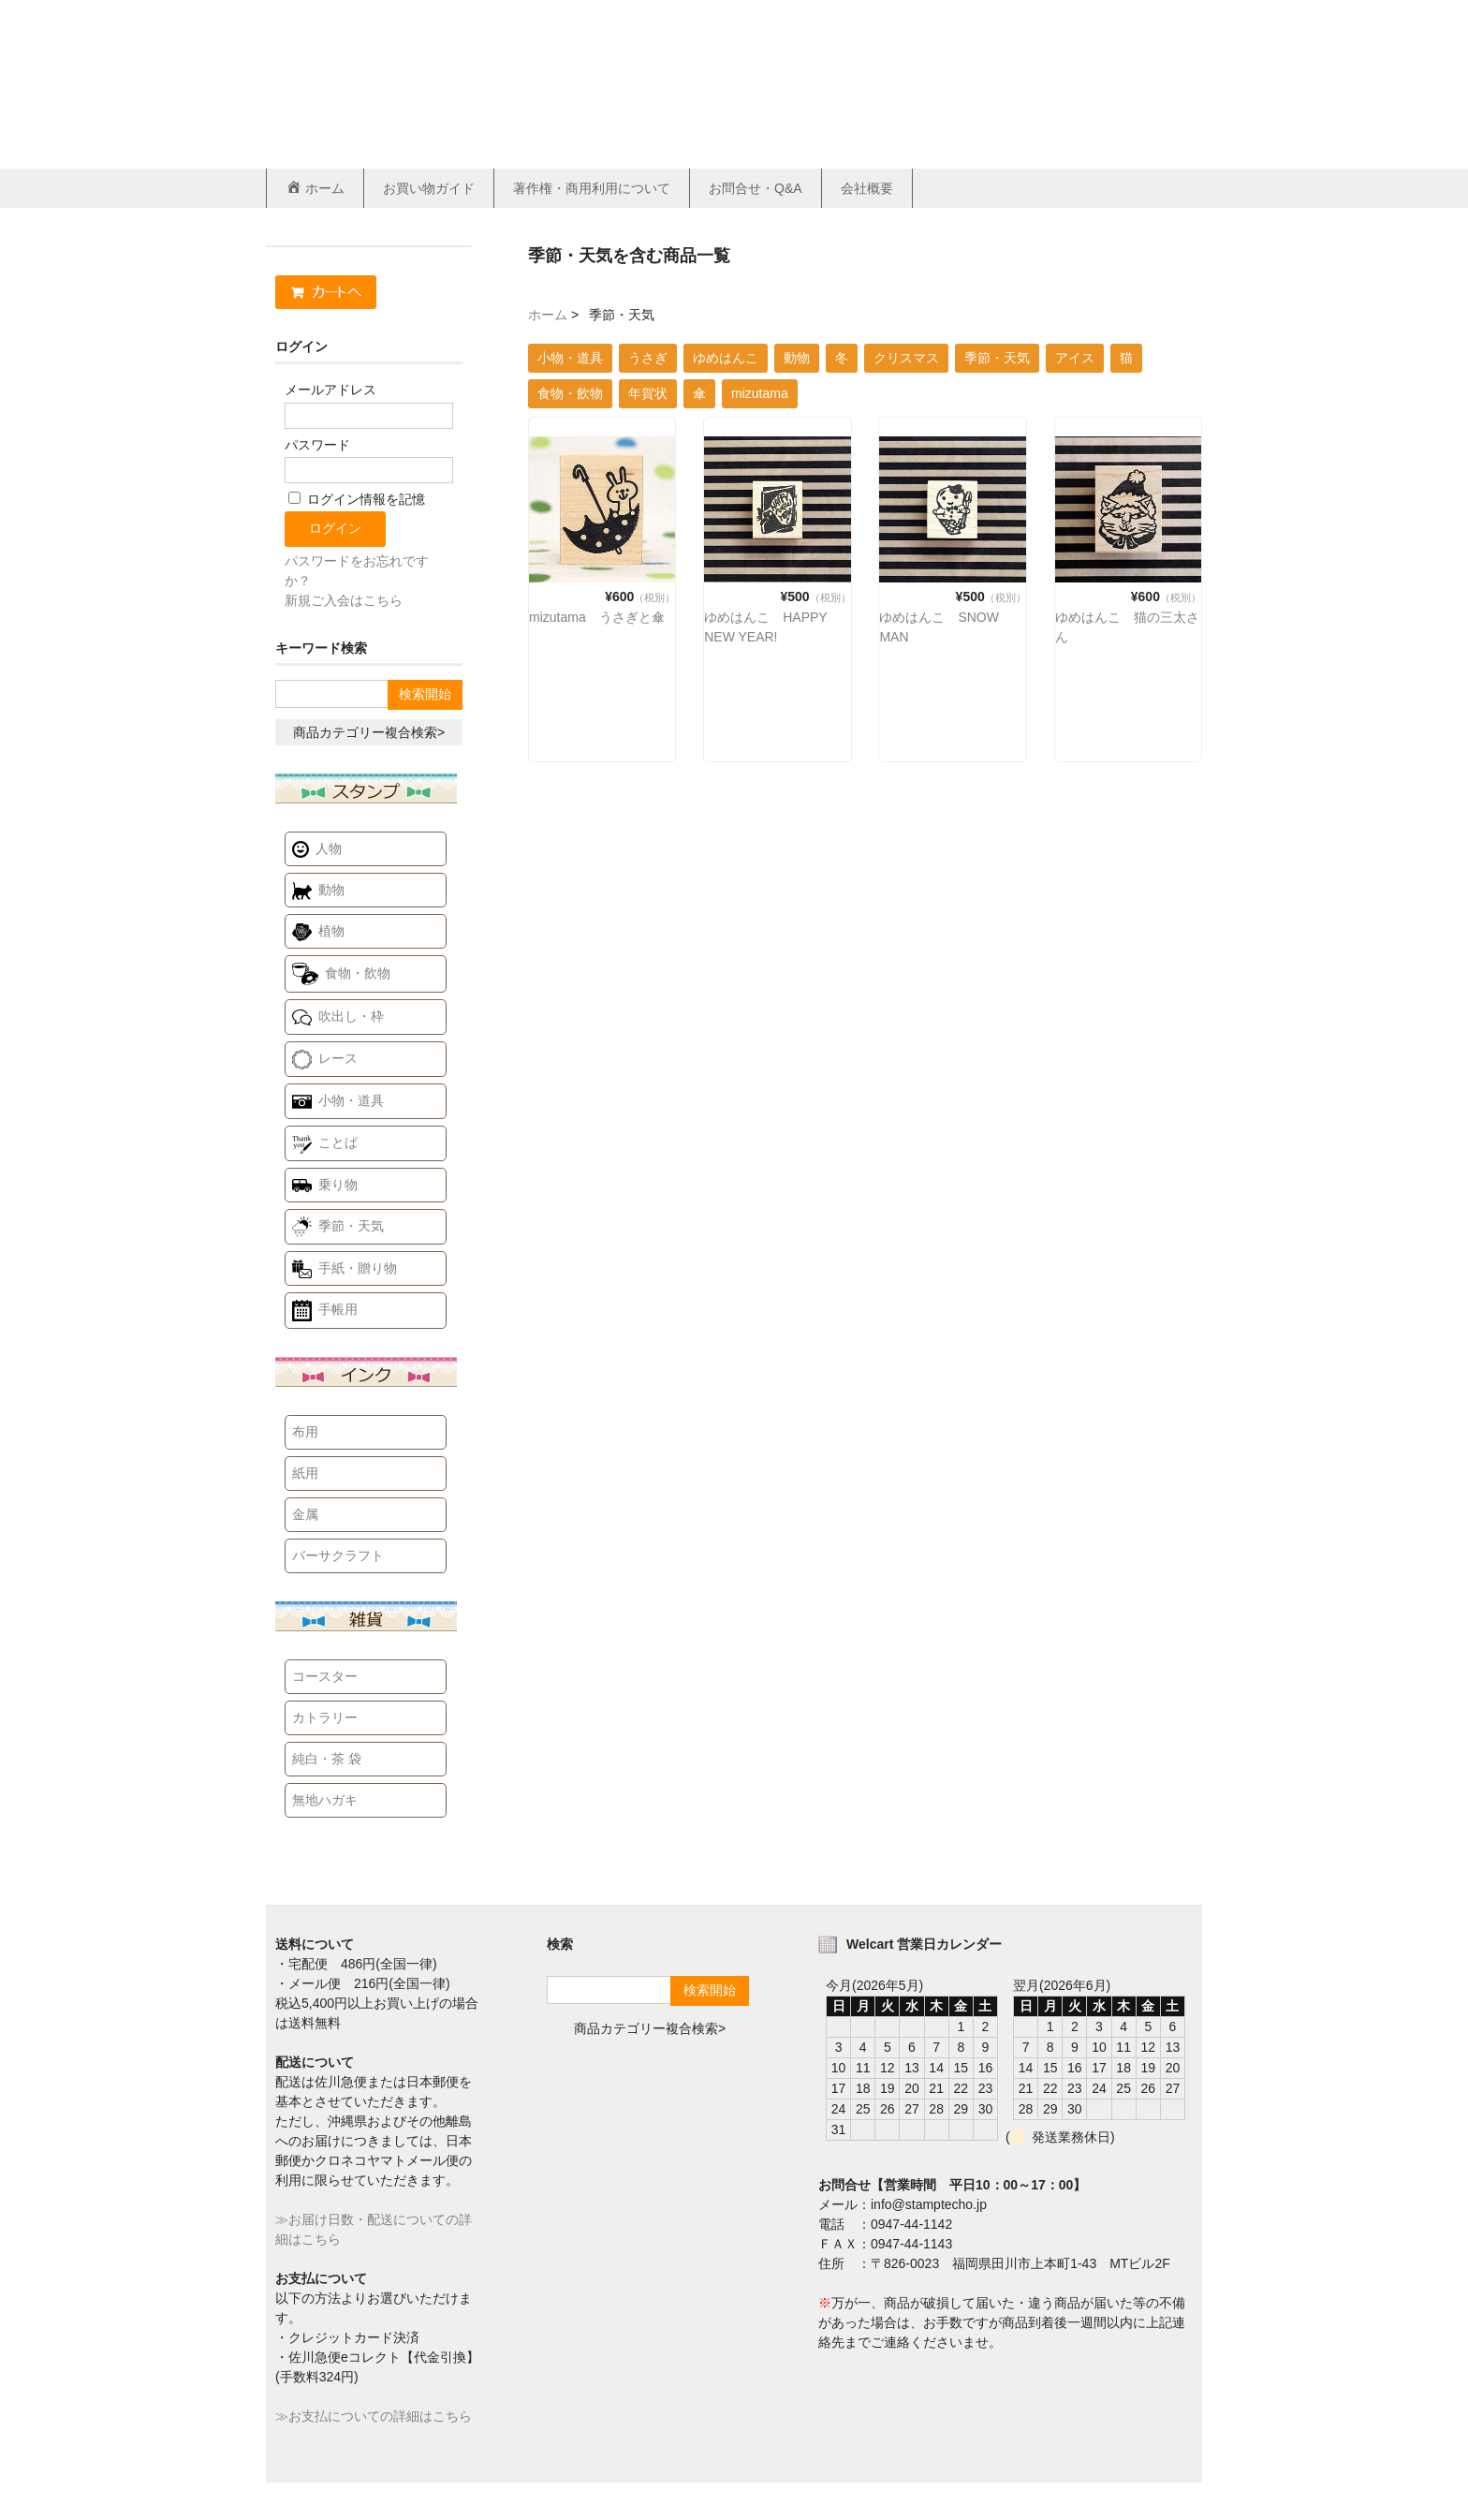  What do you see at coordinates (326, 1758) in the screenshot?
I see `純白・茶 袋` at bounding box center [326, 1758].